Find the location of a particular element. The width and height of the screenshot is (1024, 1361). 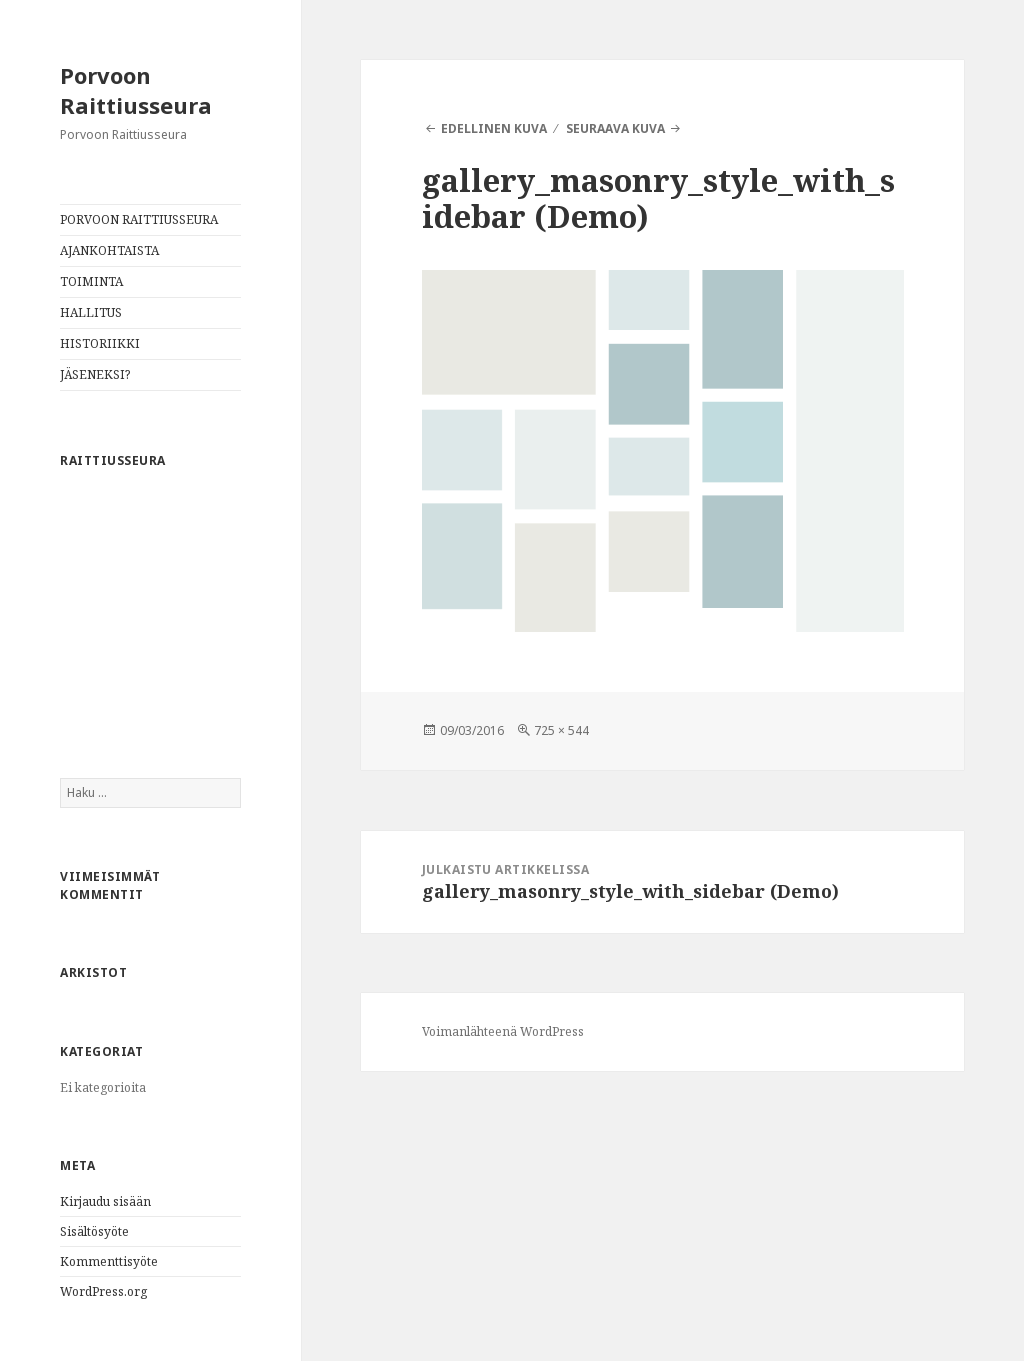

Kirjaudu sisään is located at coordinates (105, 1201).